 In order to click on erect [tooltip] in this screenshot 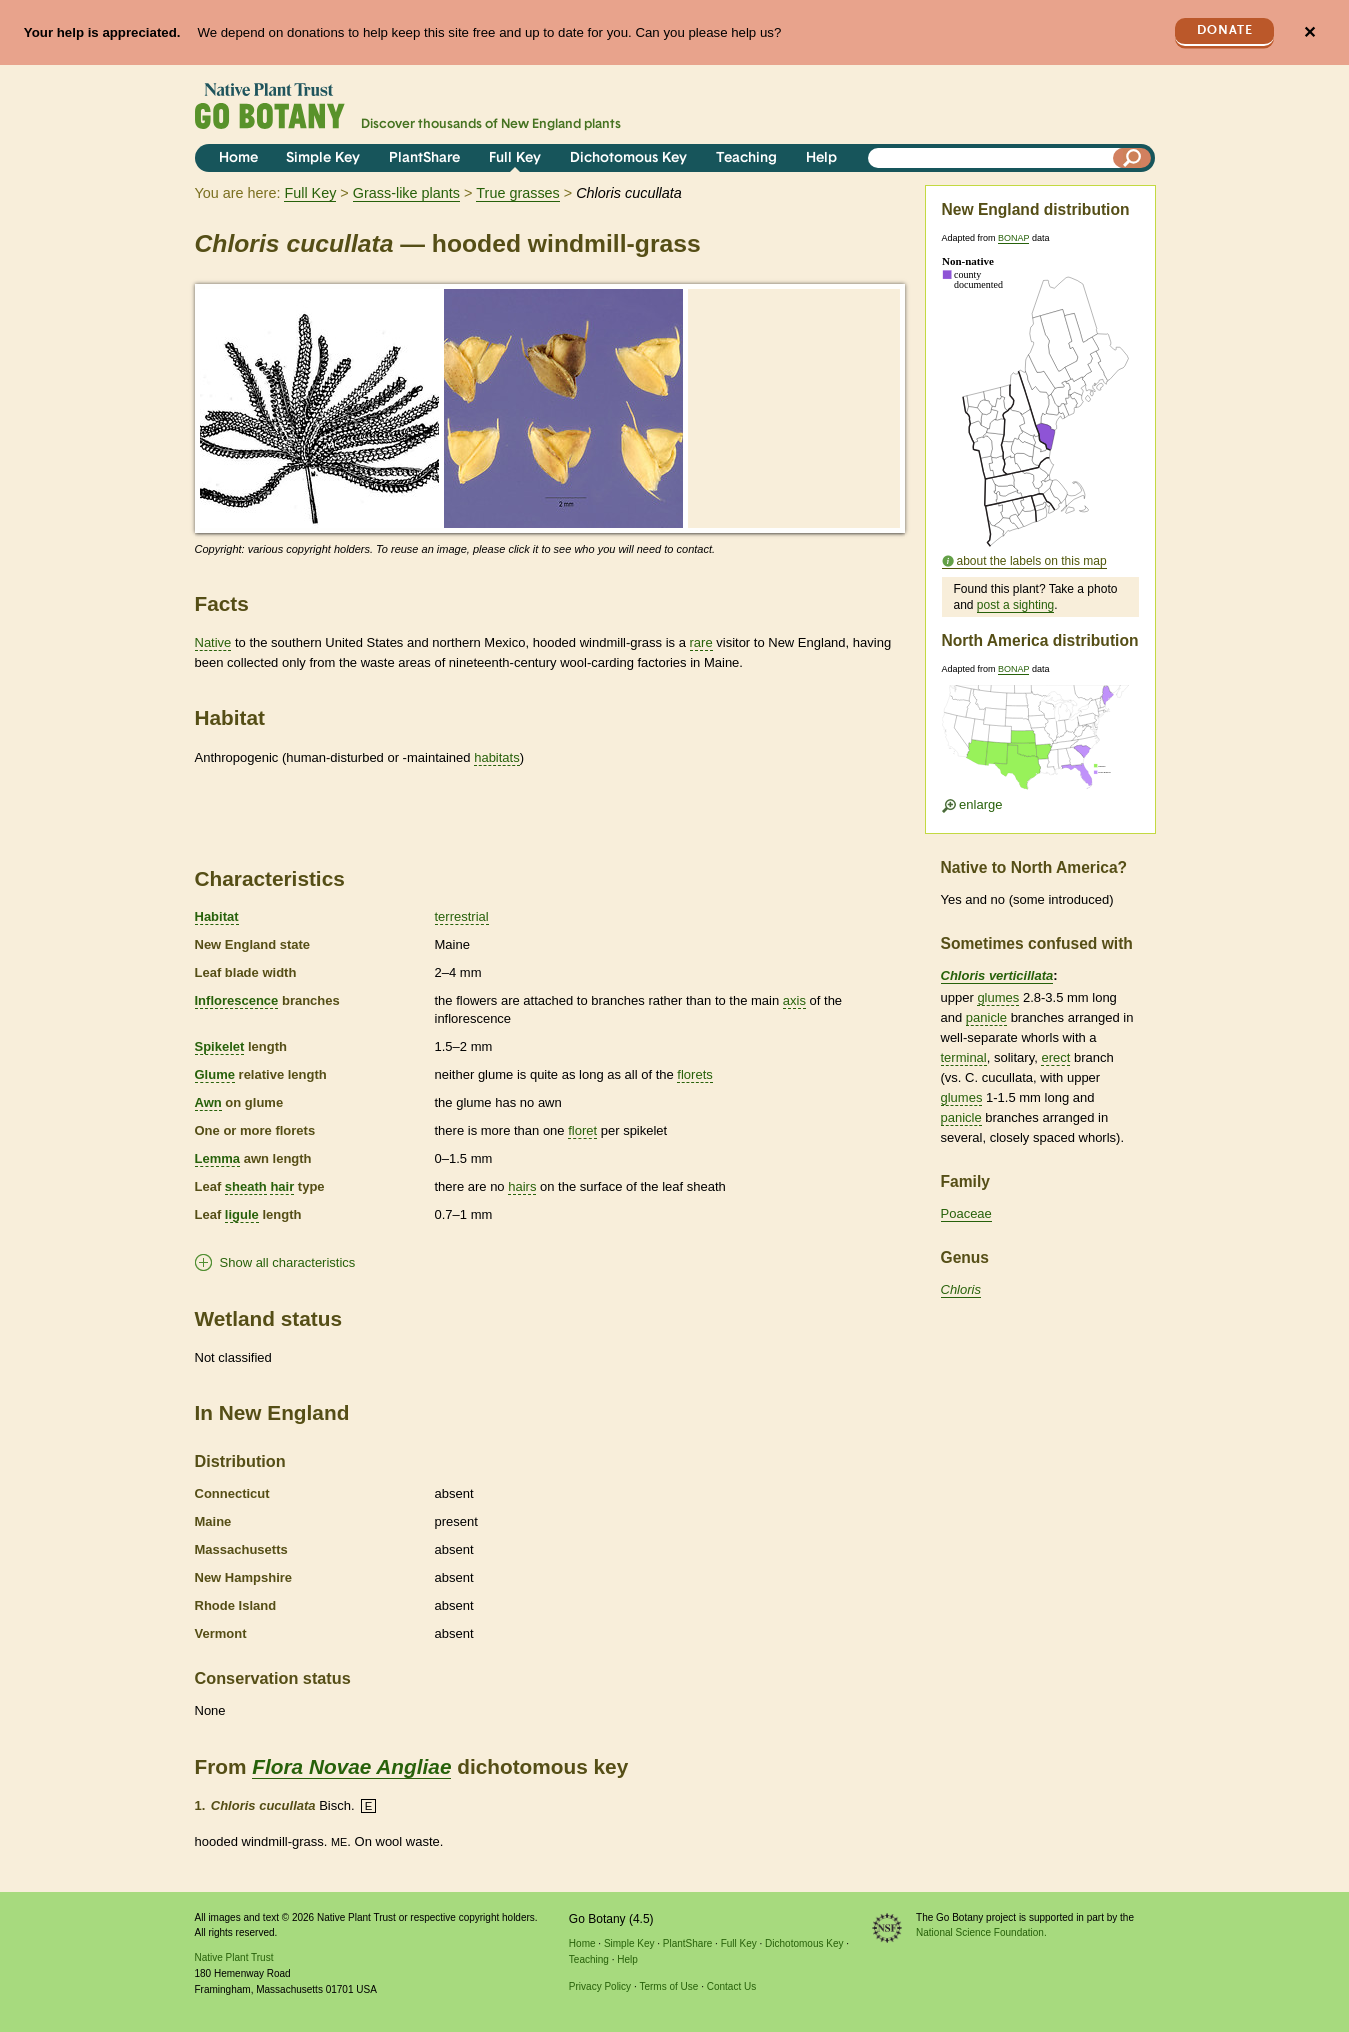, I will do `click(1055, 1057)`.